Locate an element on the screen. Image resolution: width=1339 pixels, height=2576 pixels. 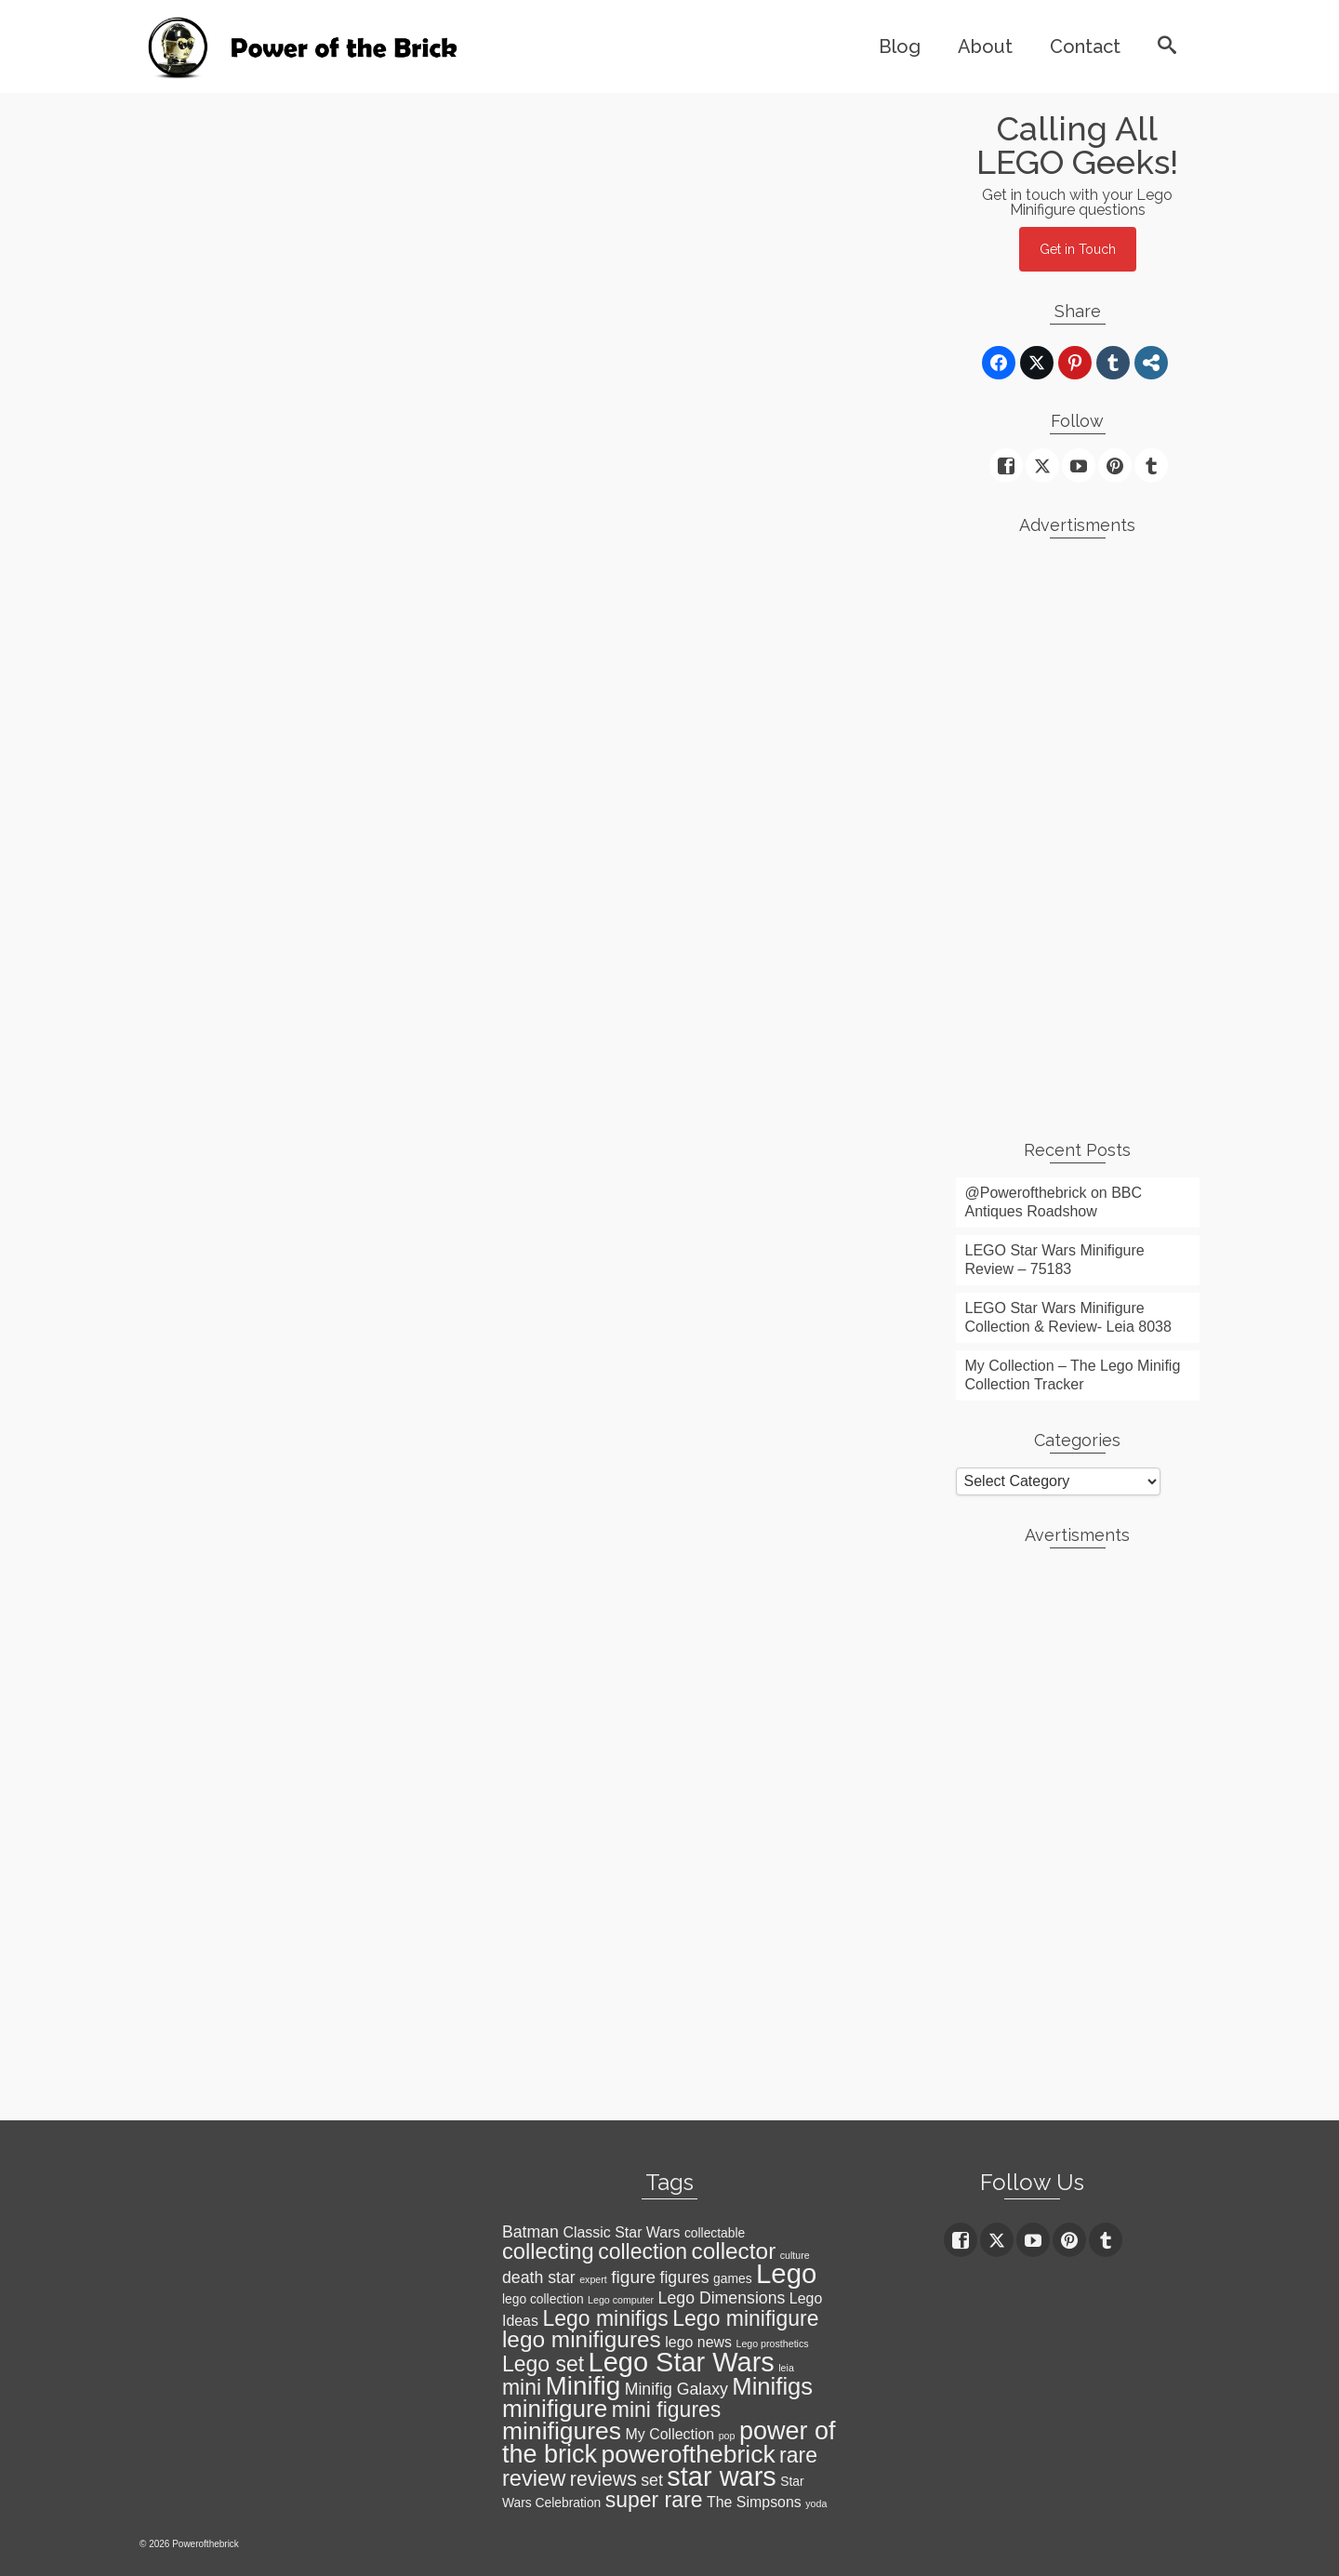
Lego [Lego (22 items)] is located at coordinates (786, 2273).